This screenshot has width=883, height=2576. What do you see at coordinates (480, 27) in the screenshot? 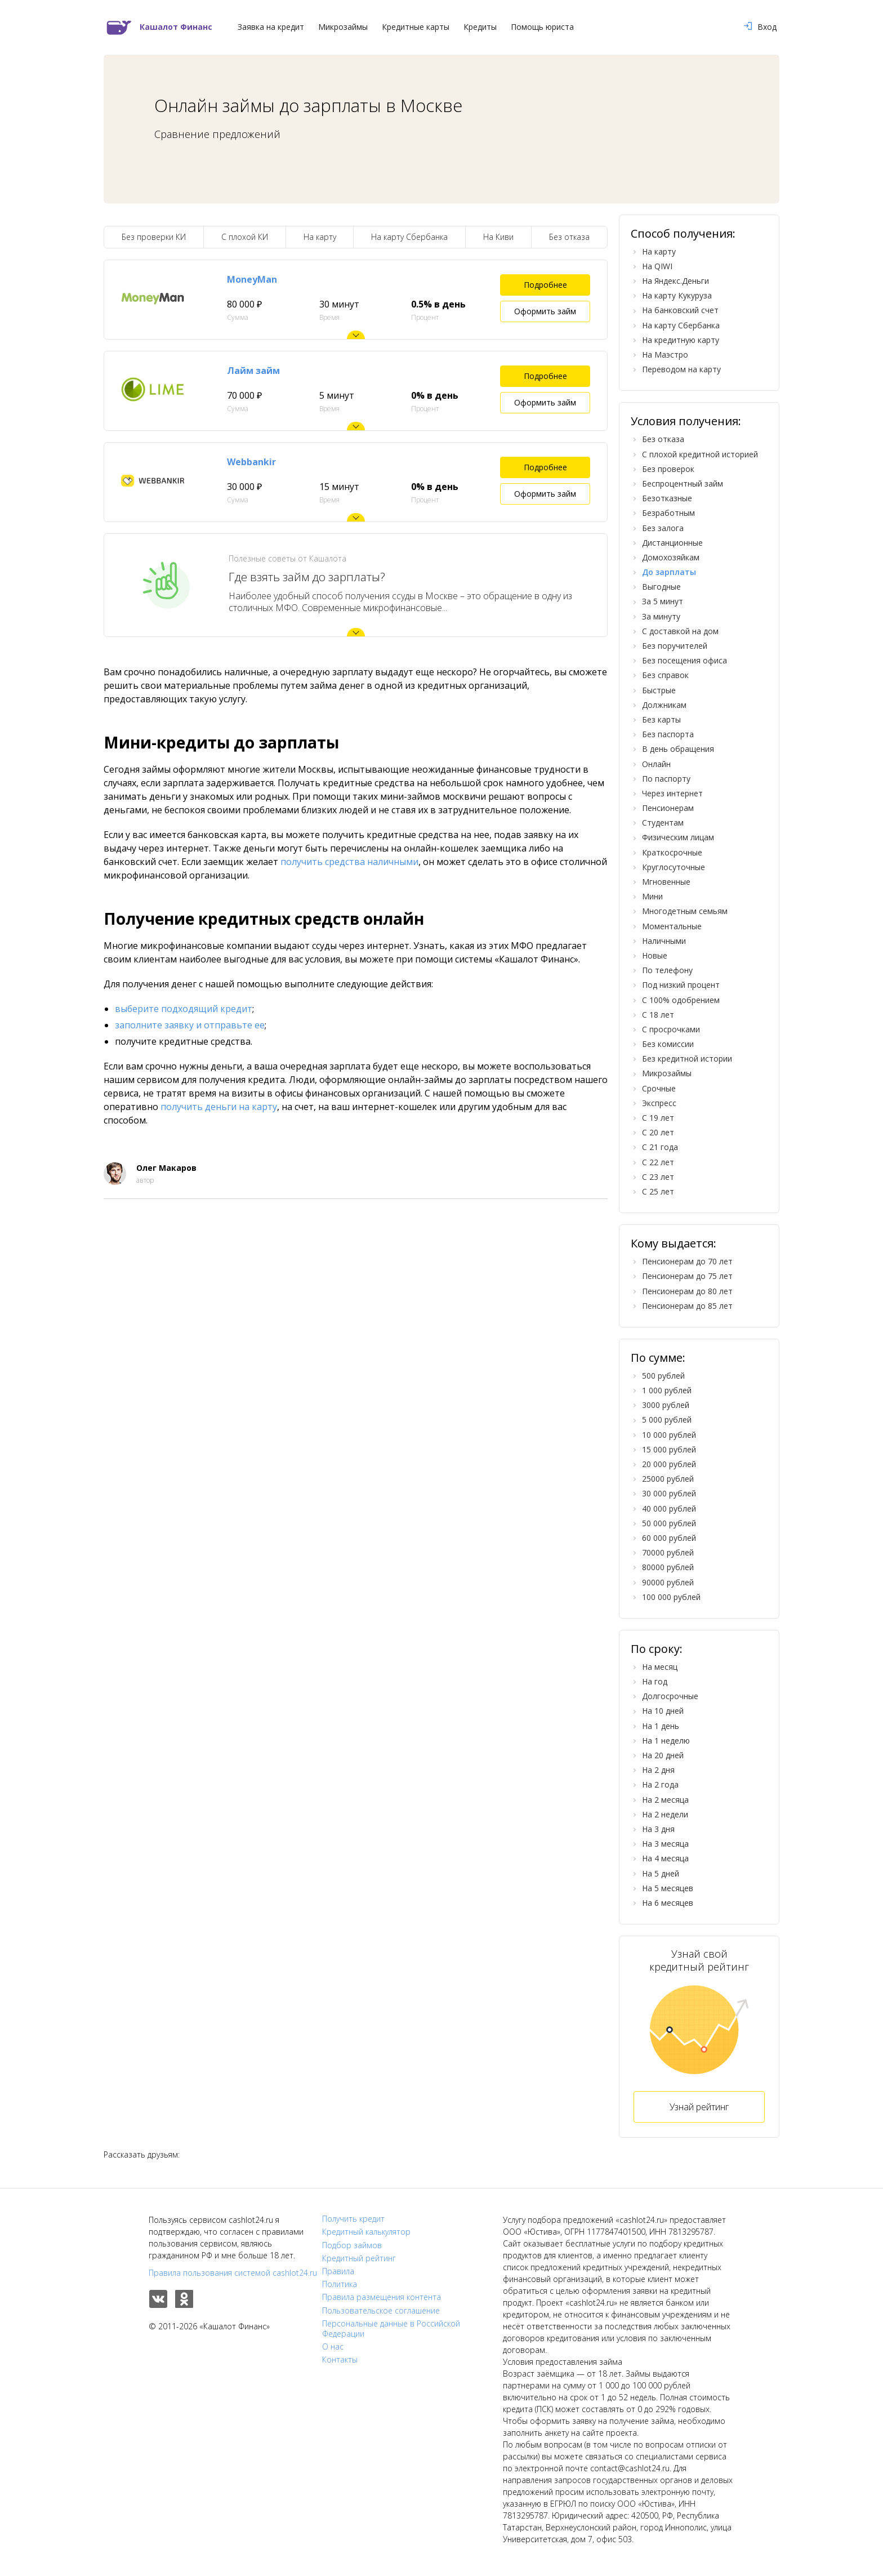
I see `Кредиты` at bounding box center [480, 27].